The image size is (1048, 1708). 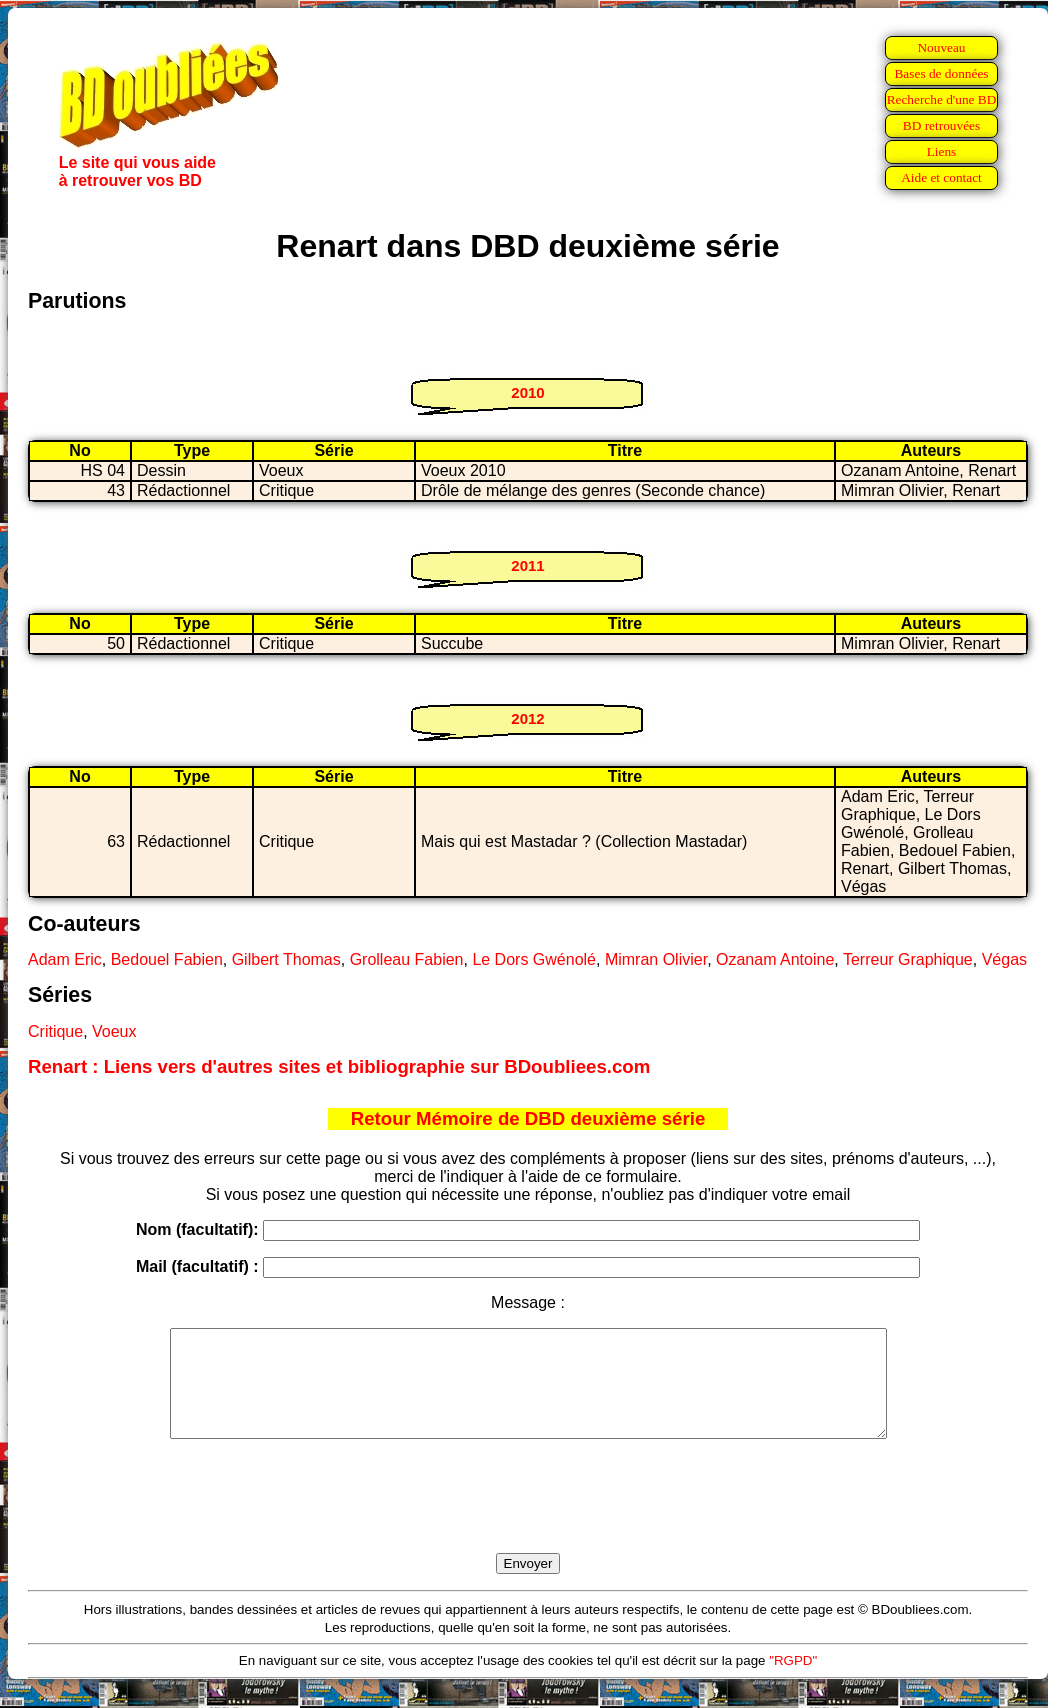 What do you see at coordinates (65, 959) in the screenshot?
I see `Adam Eric` at bounding box center [65, 959].